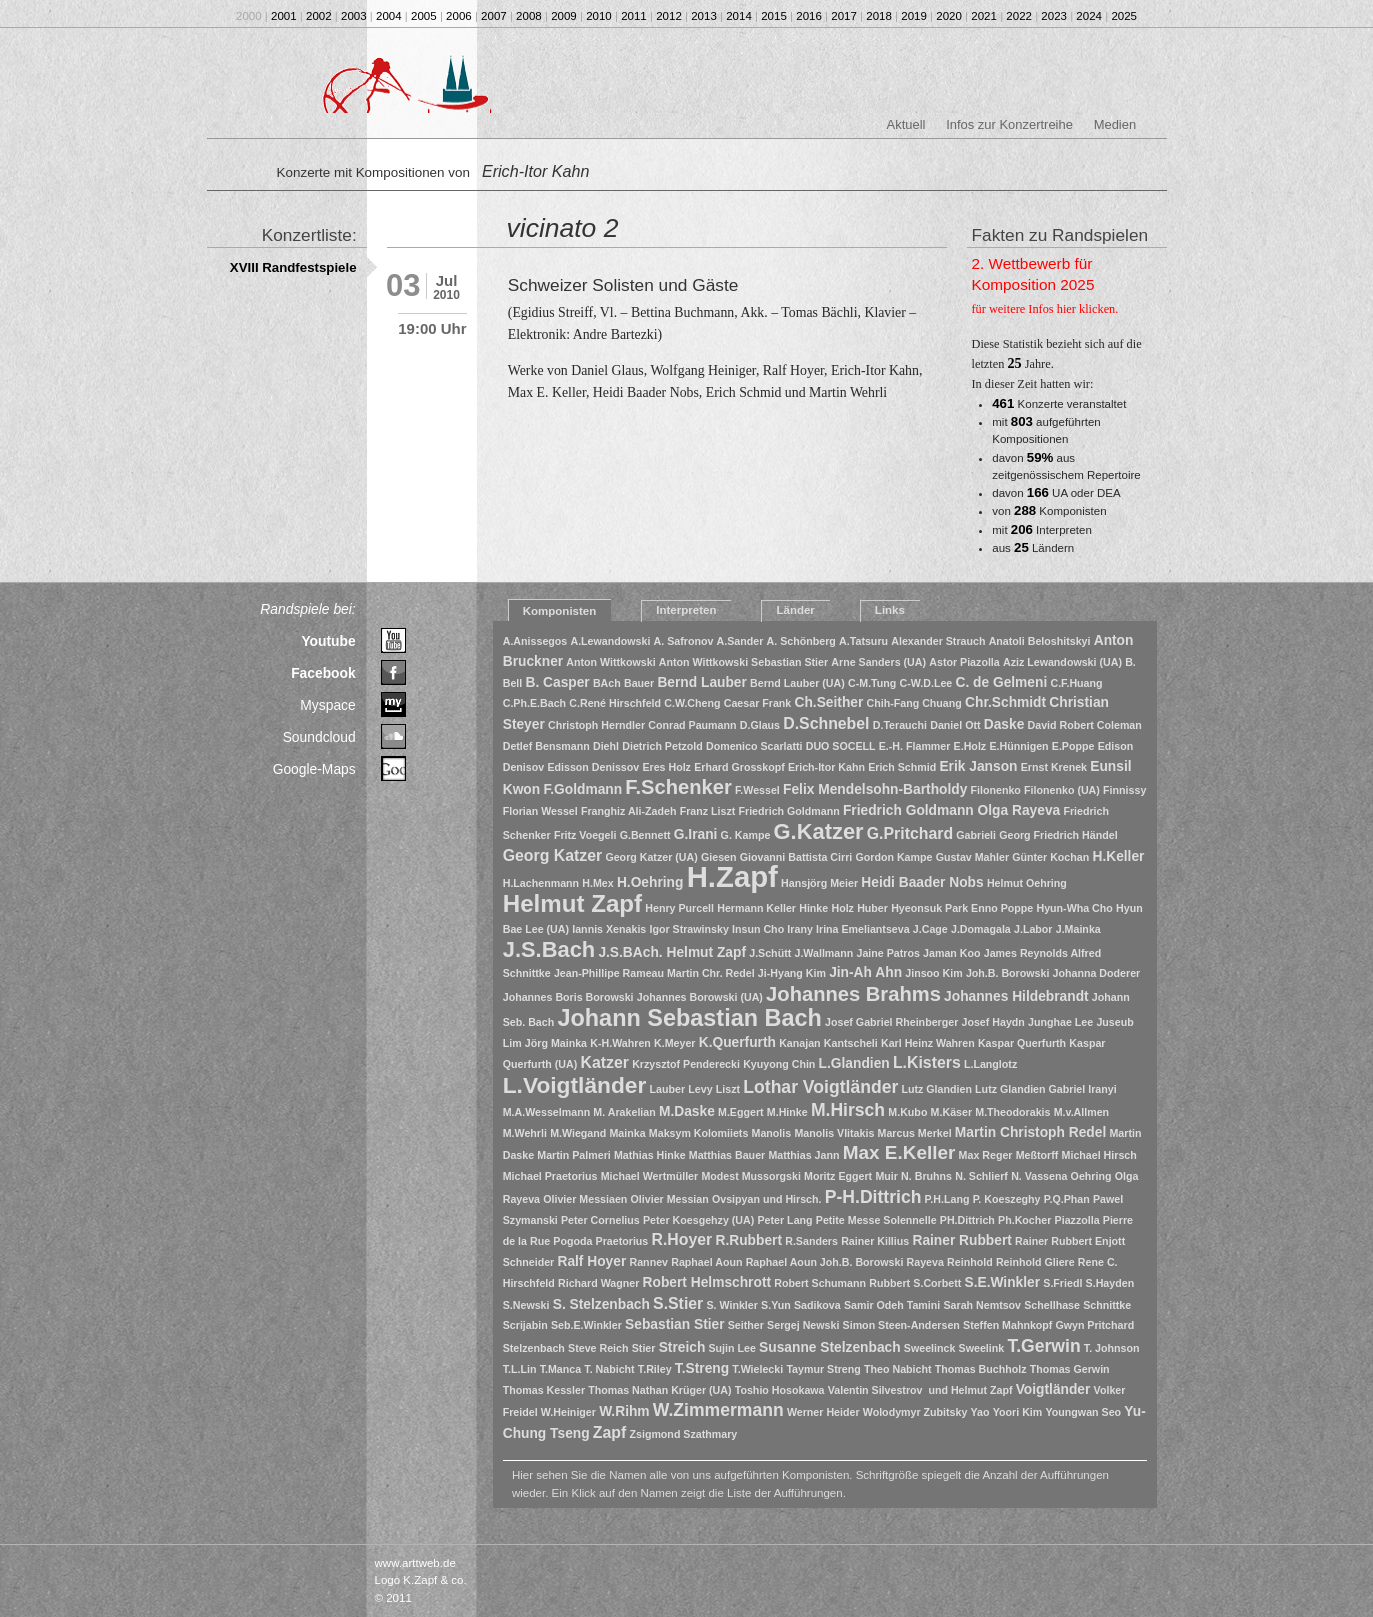 The image size is (1373, 1617). What do you see at coordinates (825, 1262) in the screenshot?
I see `Raphael Aoun Joh.B. Borowski [Raphael Aoun Joh.B. Borowski (1 Eintrag)]` at bounding box center [825, 1262].